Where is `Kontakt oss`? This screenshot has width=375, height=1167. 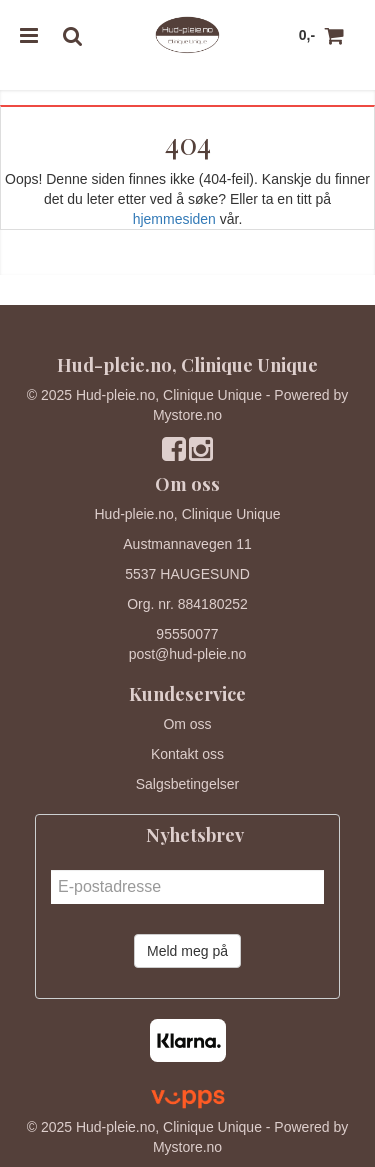
Kontakt oss is located at coordinates (187, 754).